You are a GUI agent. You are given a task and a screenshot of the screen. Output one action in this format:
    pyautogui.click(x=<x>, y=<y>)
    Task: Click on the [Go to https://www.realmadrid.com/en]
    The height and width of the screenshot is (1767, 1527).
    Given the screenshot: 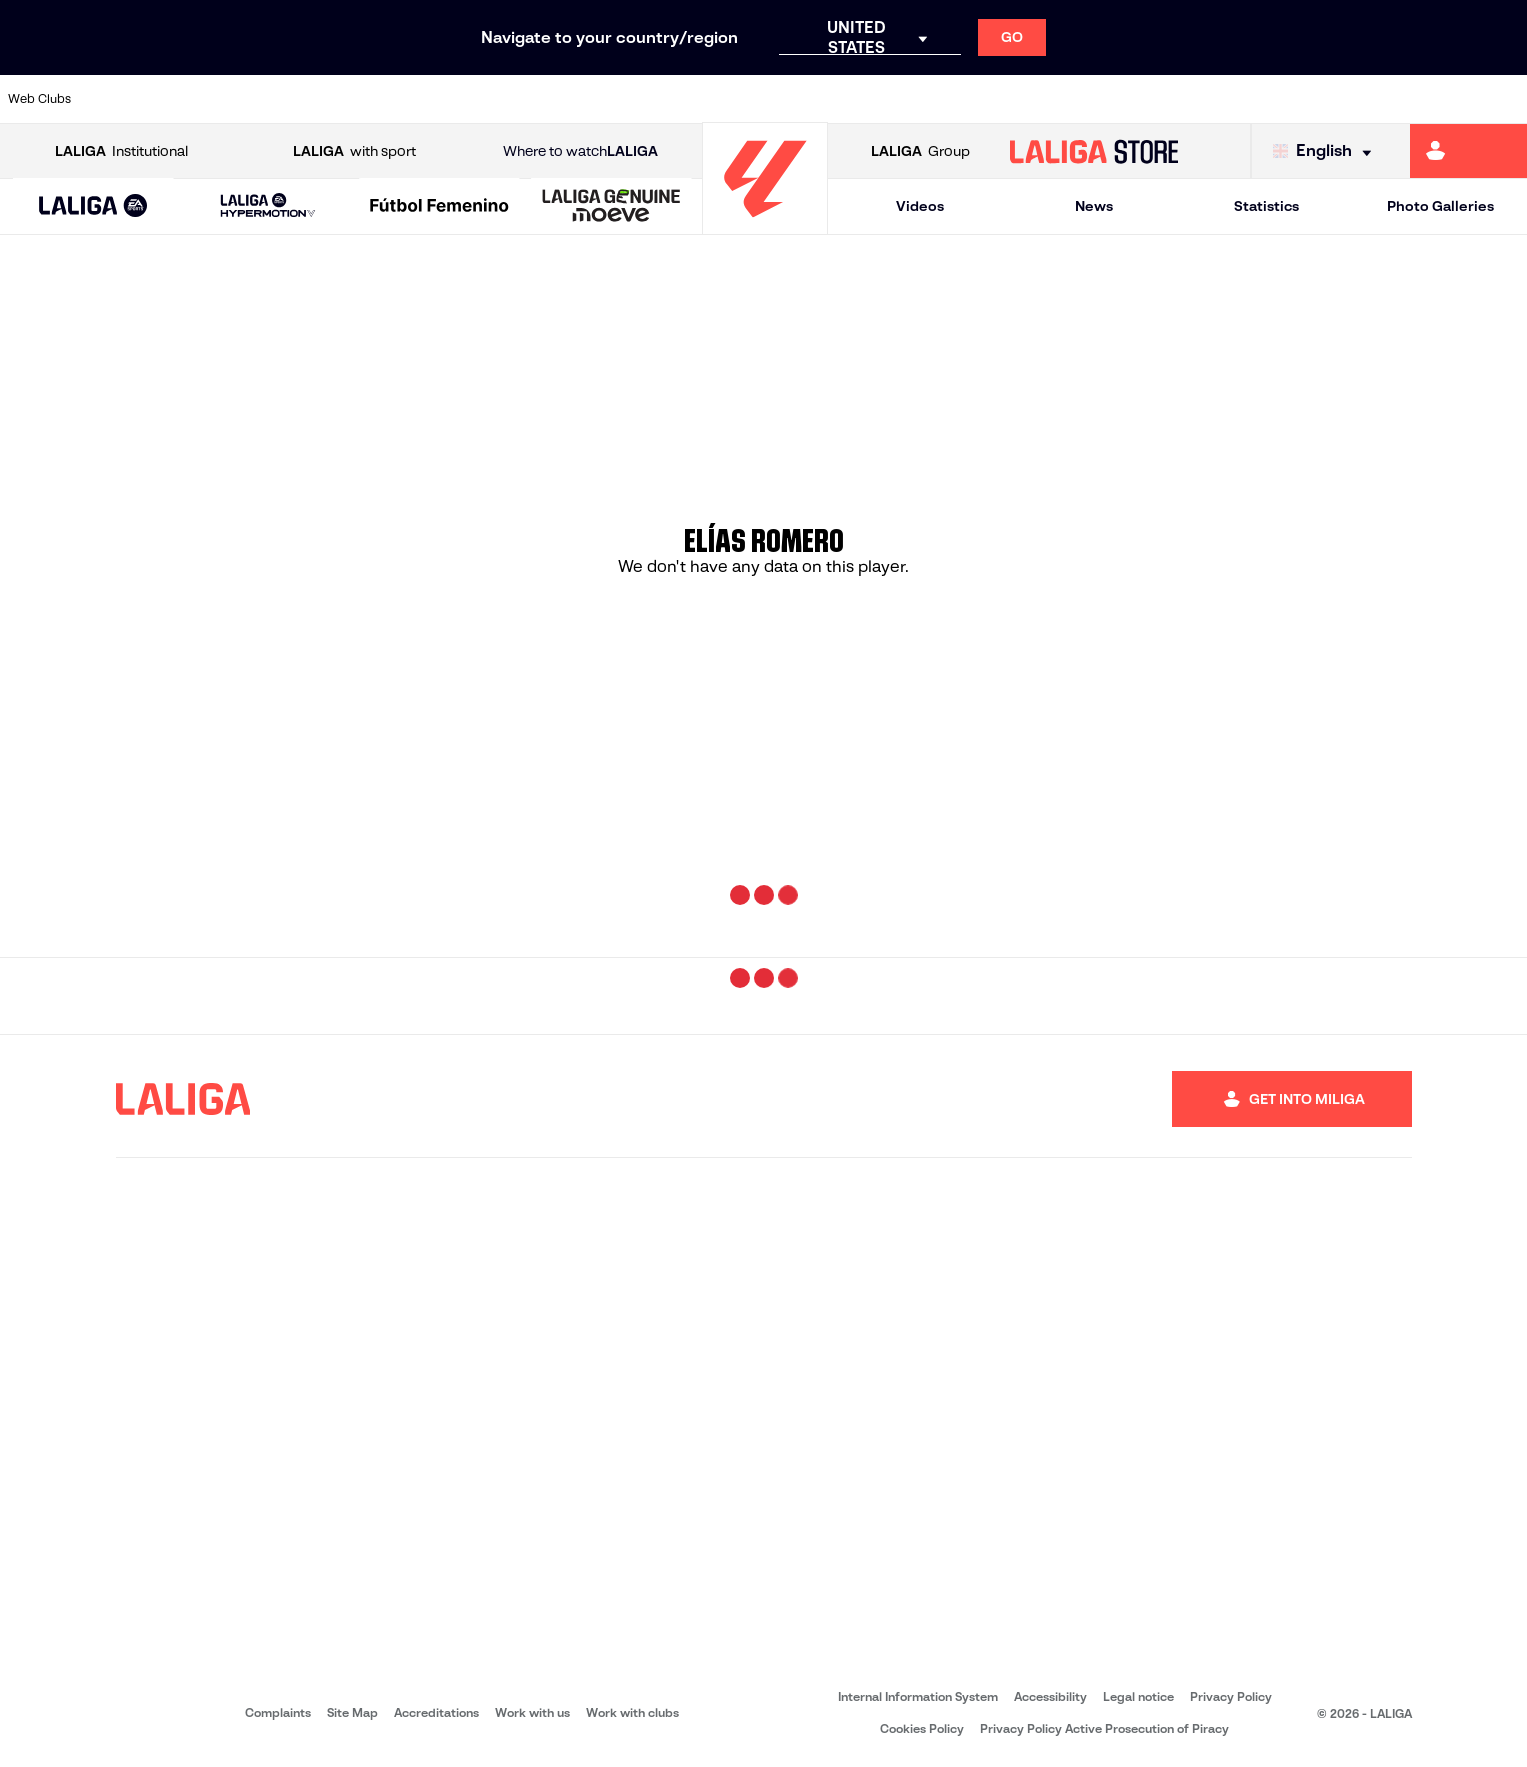 What is the action you would take?
    pyautogui.click(x=1214, y=99)
    